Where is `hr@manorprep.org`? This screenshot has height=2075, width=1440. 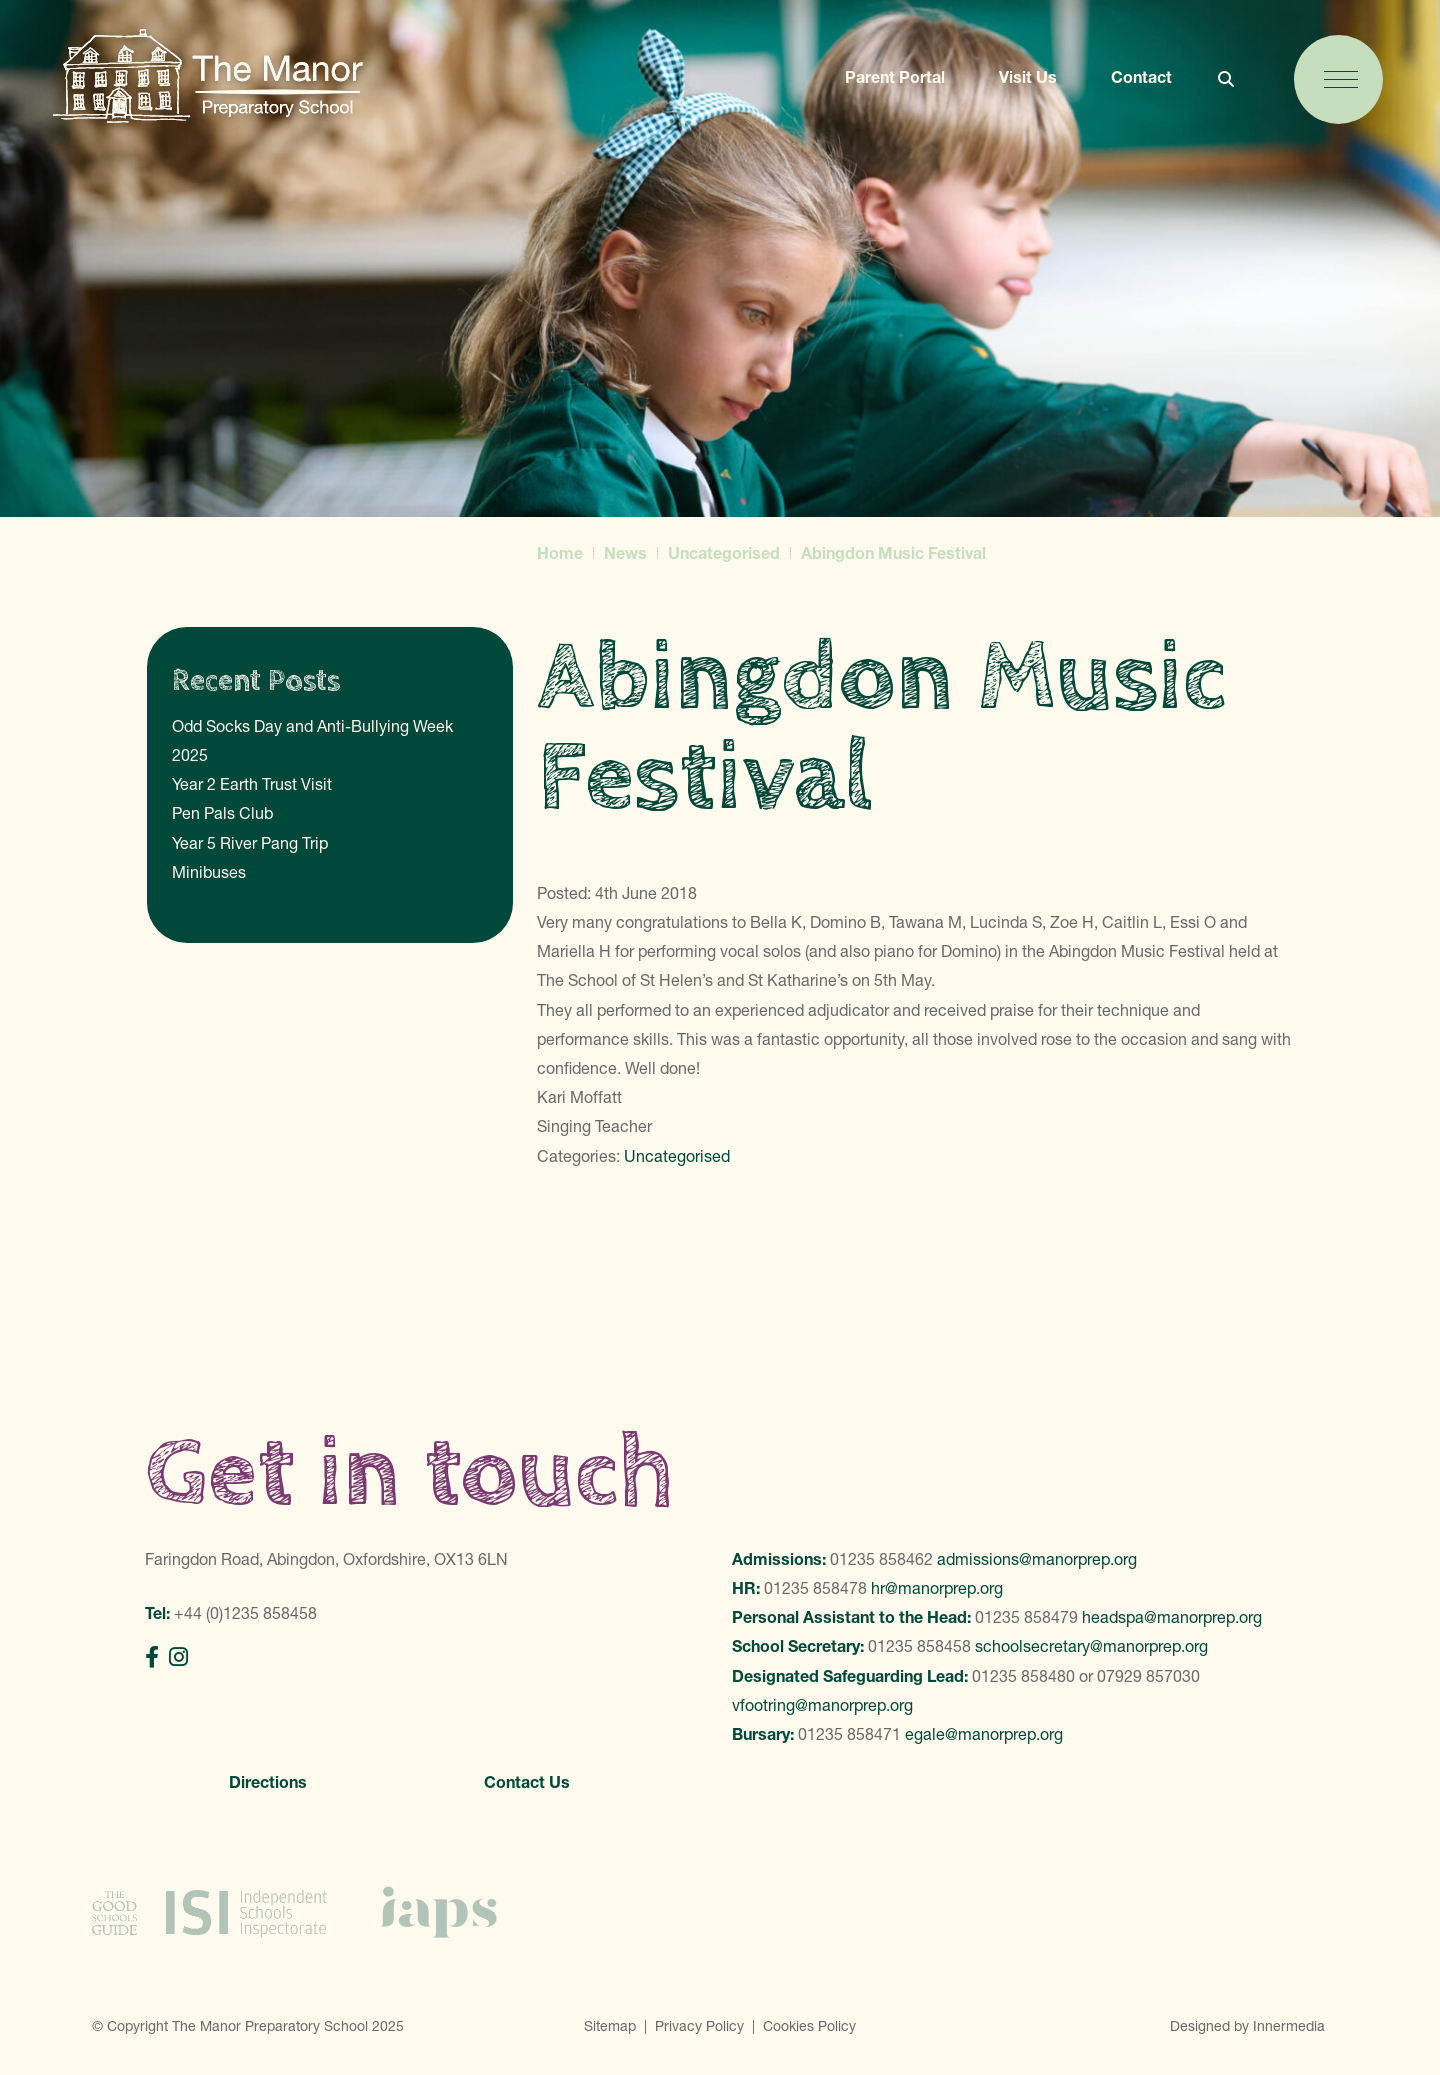 hr@manorprep.org is located at coordinates (937, 1588).